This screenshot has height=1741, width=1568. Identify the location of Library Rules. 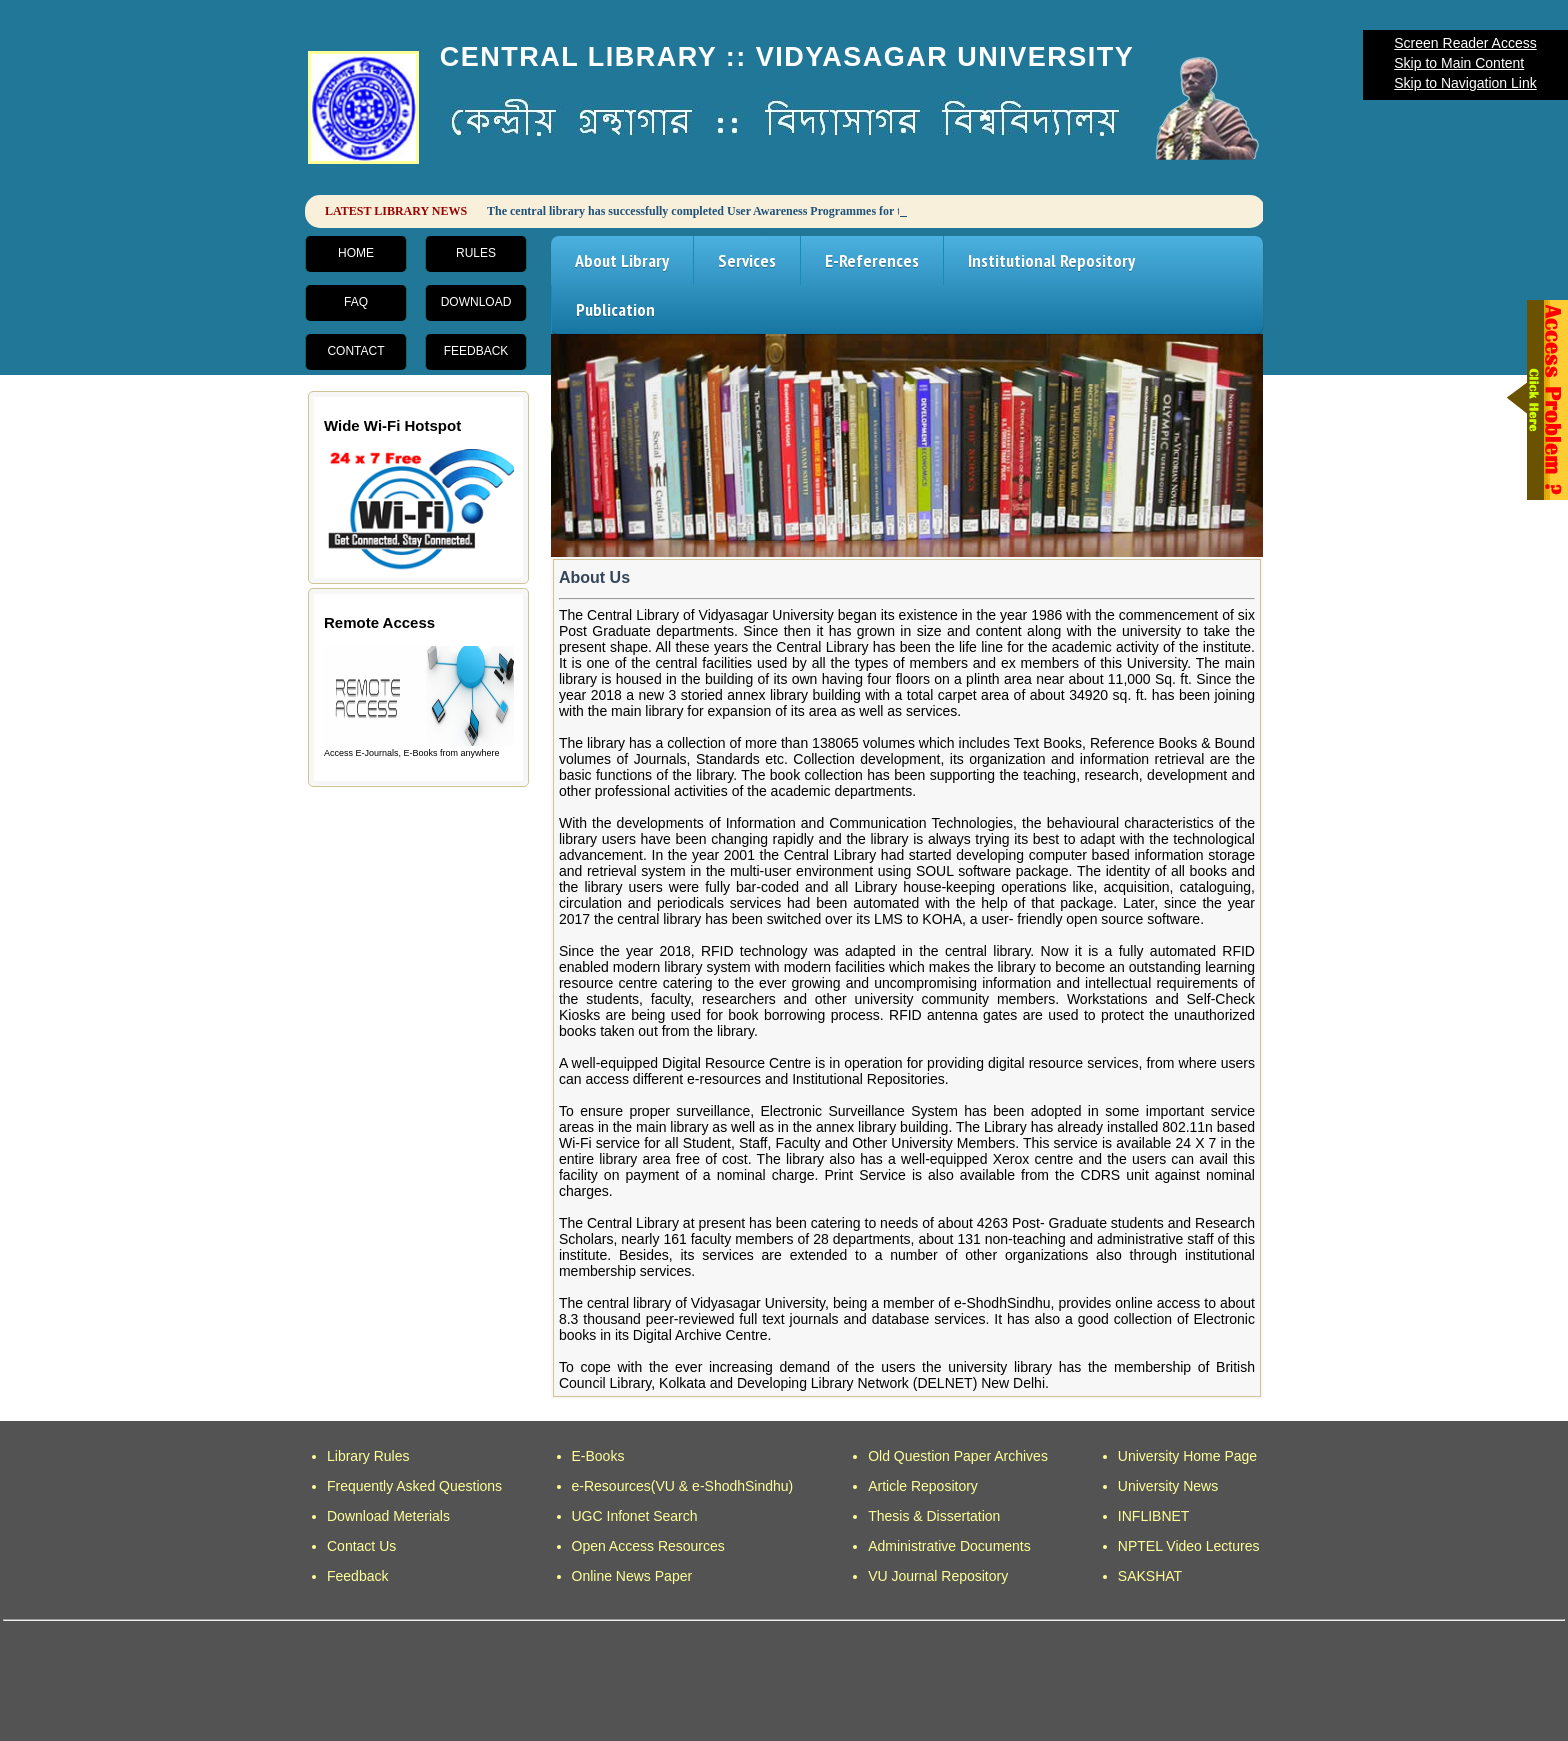
(368, 1456).